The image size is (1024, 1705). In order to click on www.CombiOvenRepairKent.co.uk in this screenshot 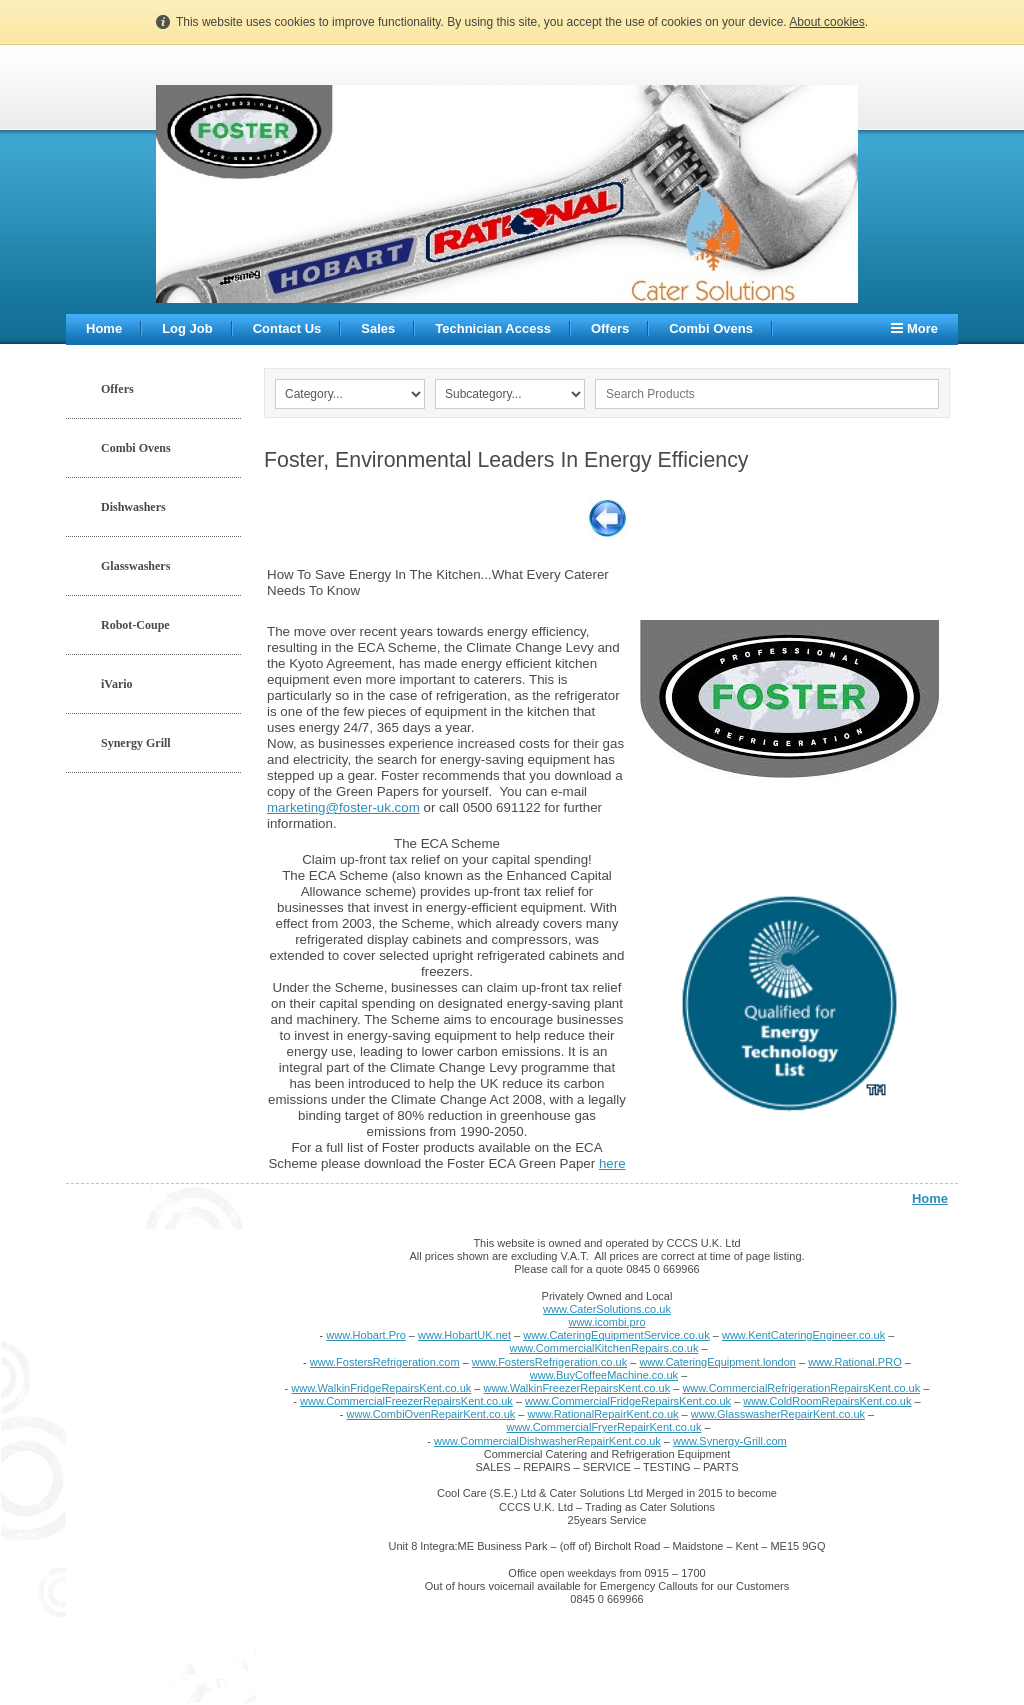, I will do `click(431, 1414)`.